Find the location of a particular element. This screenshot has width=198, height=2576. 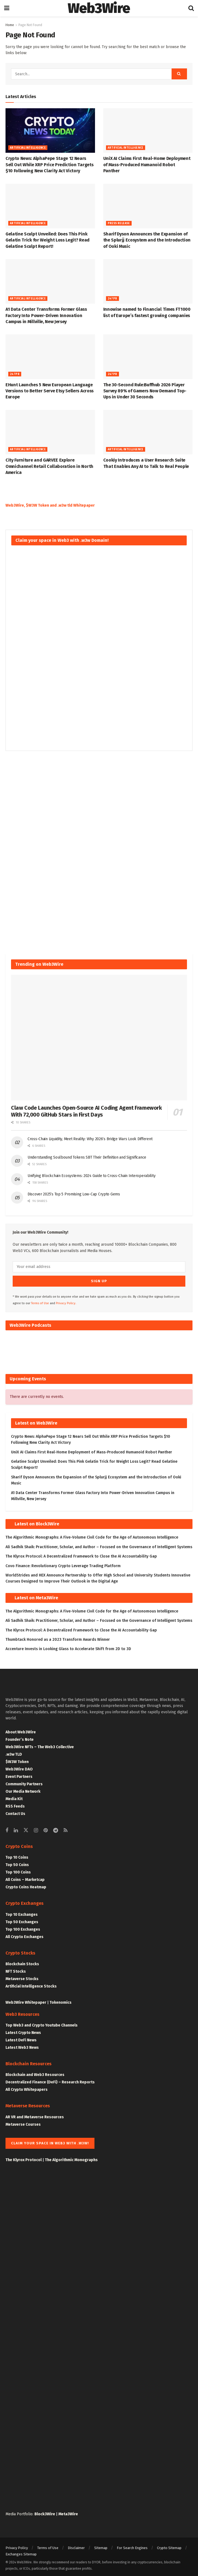

RSS Feeds is located at coordinates (15, 1803).